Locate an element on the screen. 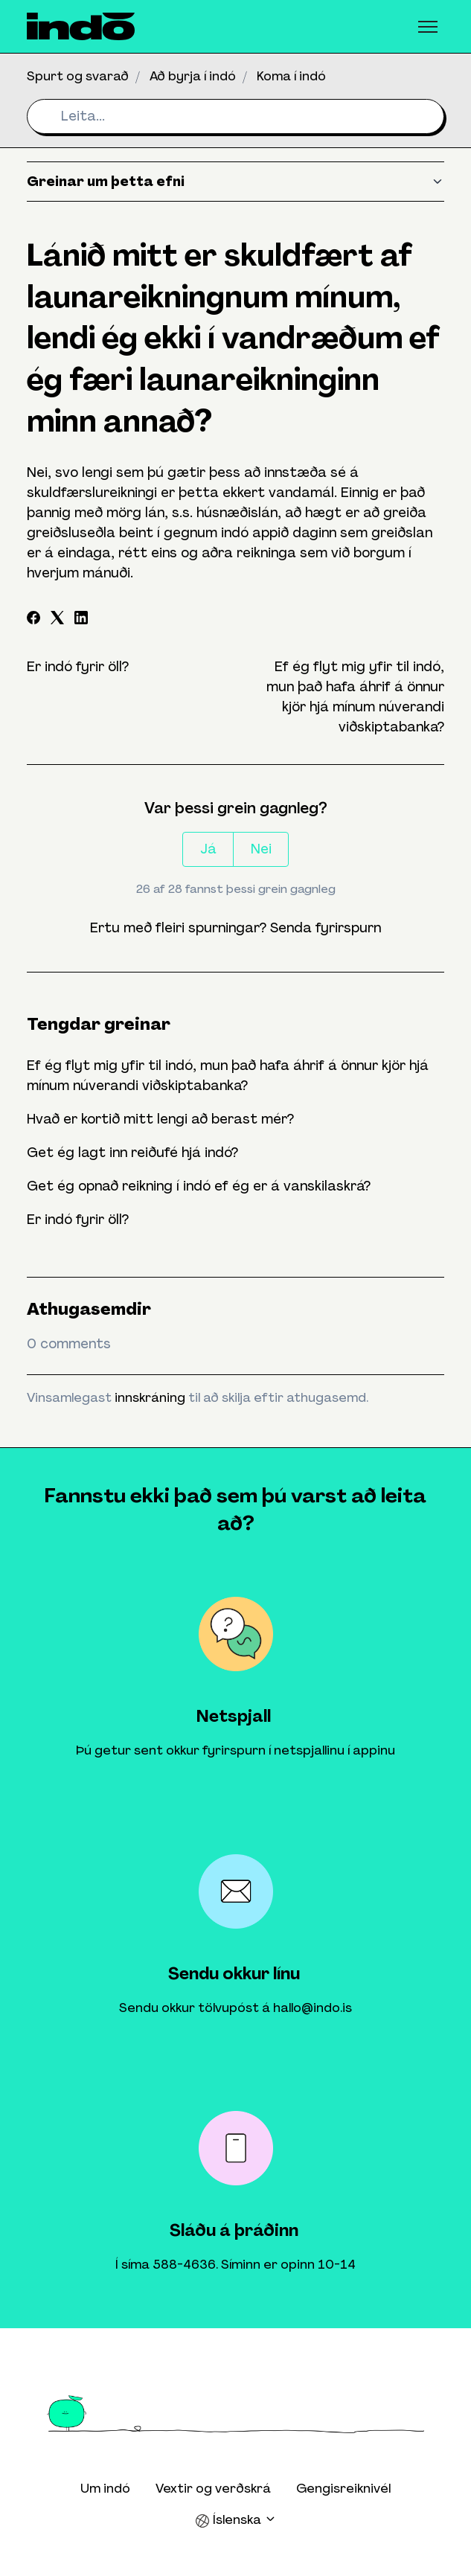  Senda fyrirspurn is located at coordinates (325, 928).